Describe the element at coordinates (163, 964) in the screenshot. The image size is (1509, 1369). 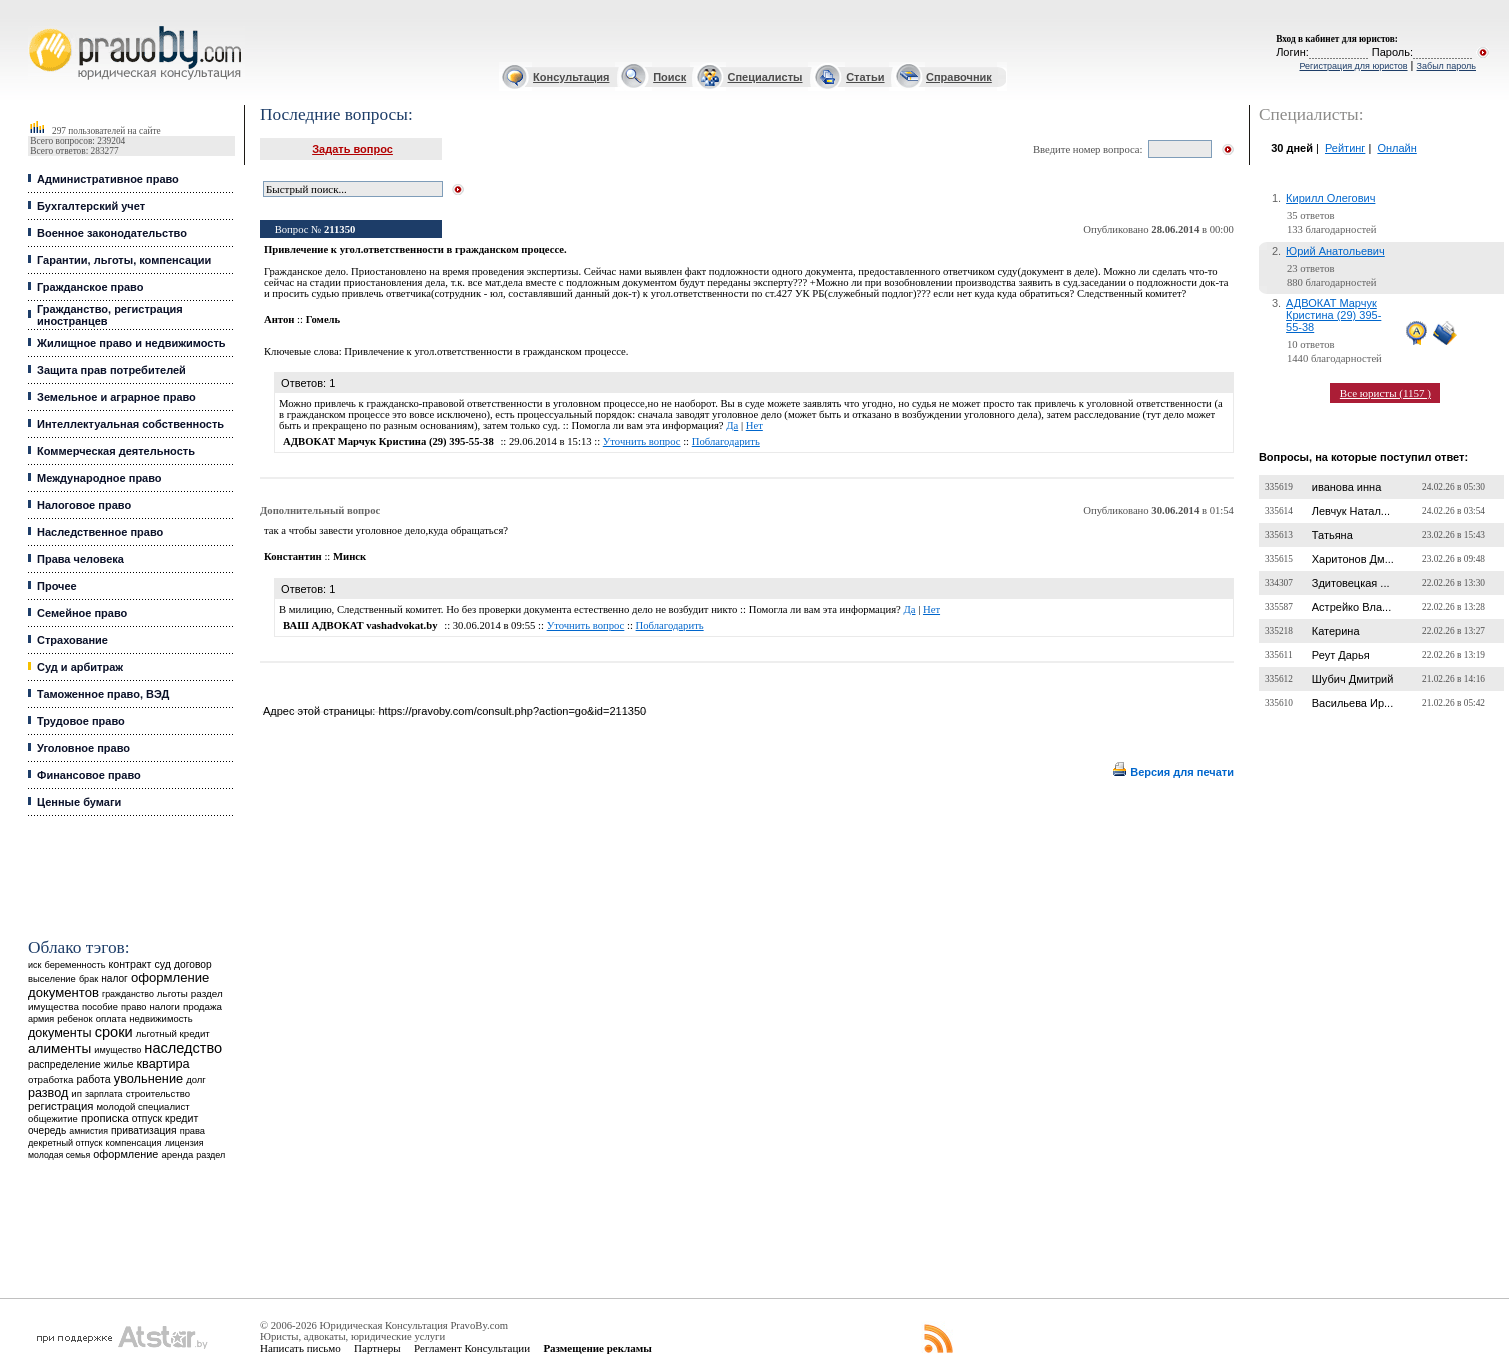
I see `суд` at that location.